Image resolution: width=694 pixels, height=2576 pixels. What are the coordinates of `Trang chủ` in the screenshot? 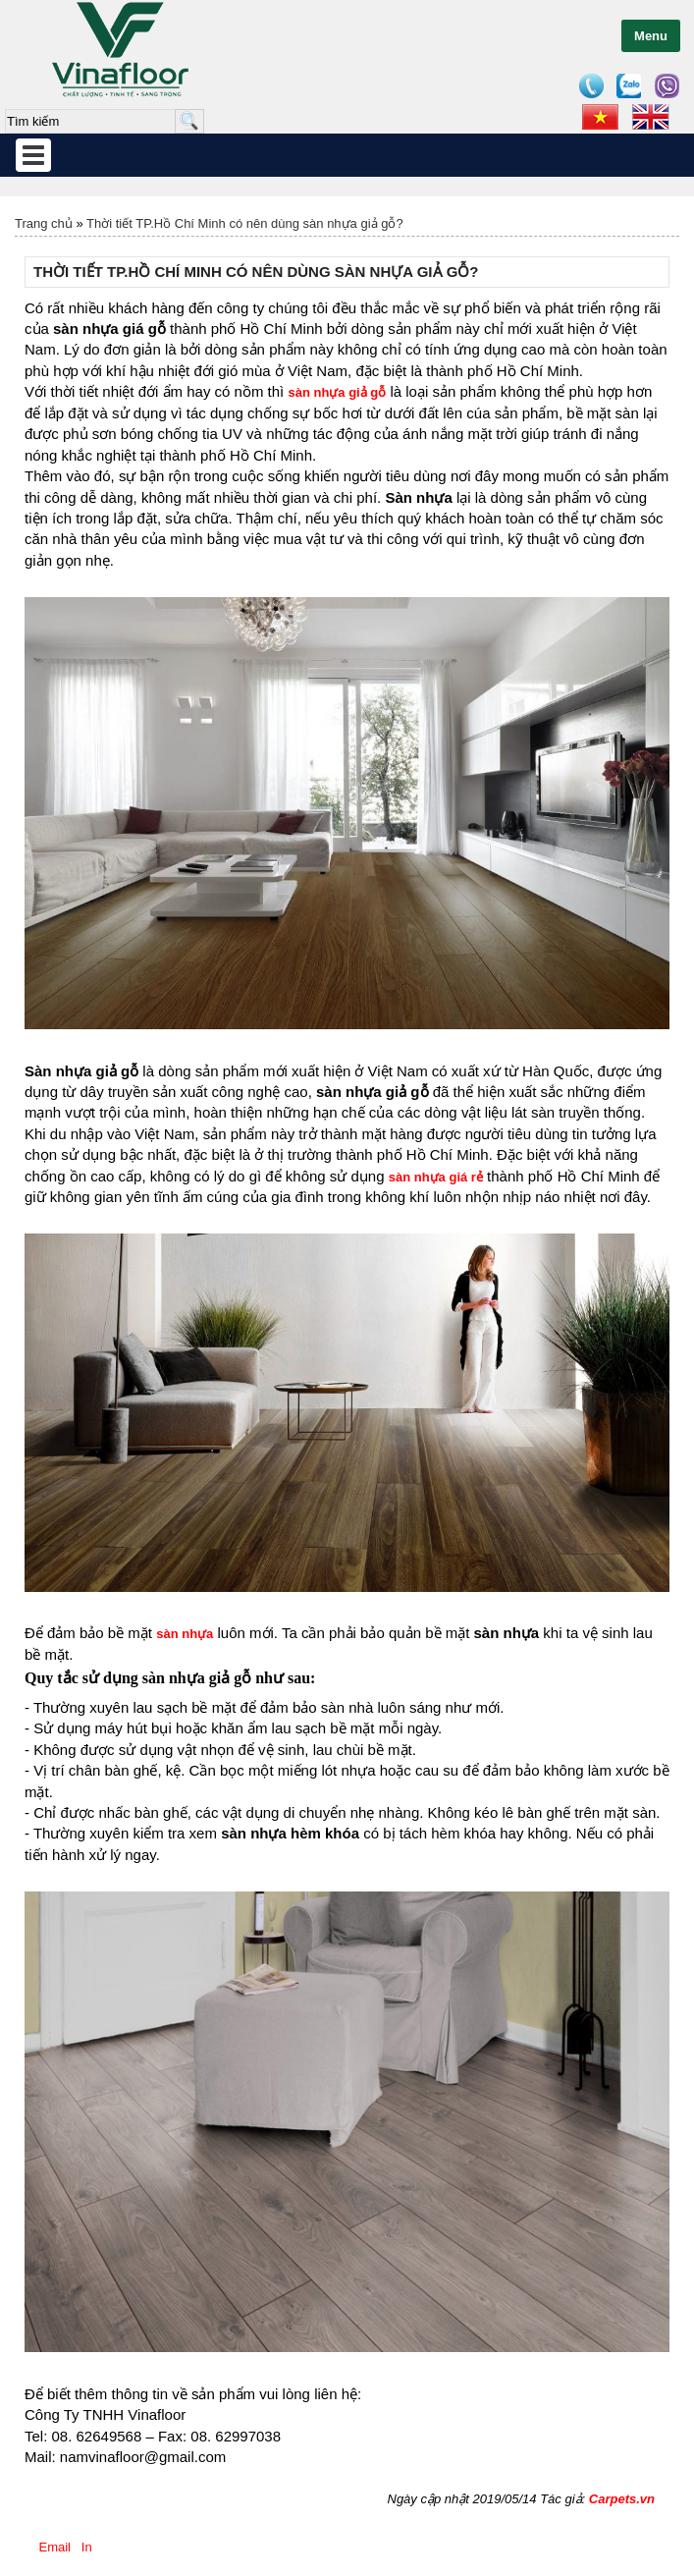 It's located at (44, 223).